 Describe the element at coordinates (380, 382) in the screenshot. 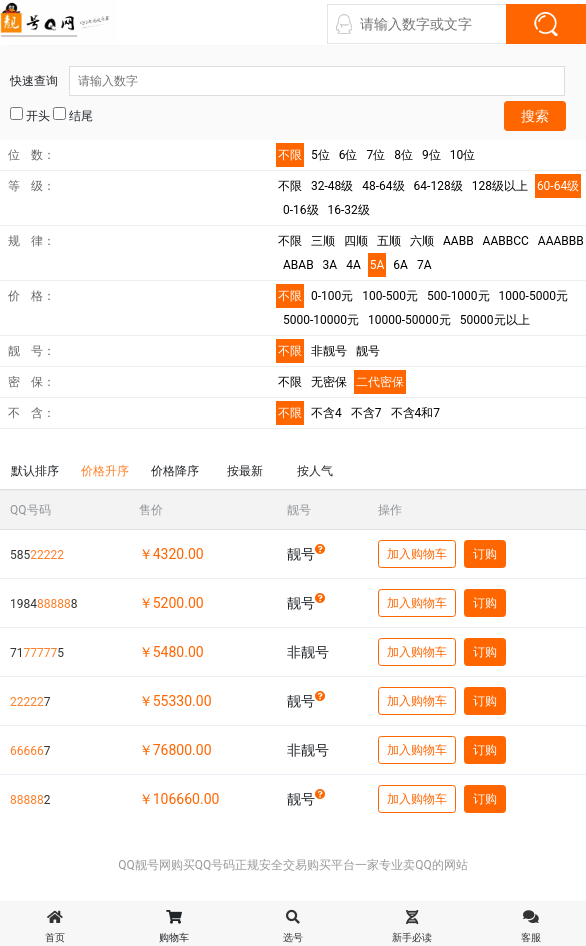

I see `二代密保` at that location.